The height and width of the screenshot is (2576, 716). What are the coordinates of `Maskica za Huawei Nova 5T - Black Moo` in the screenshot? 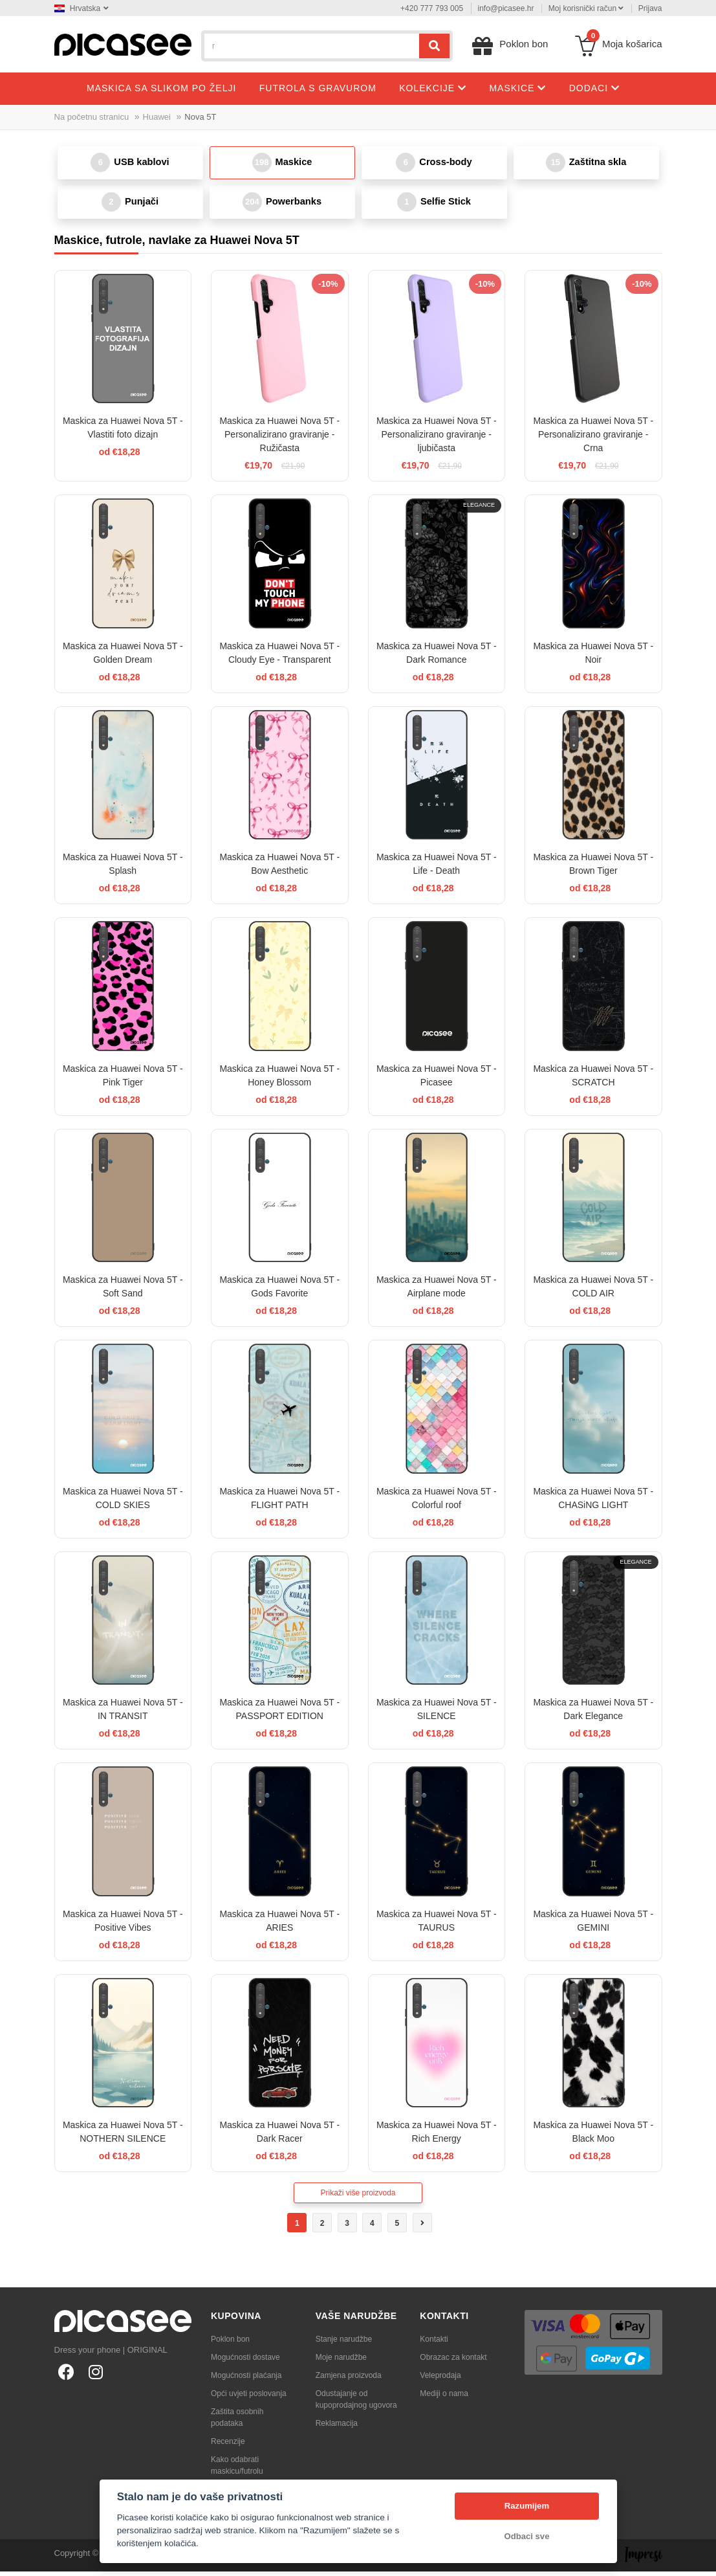 It's located at (593, 2137).